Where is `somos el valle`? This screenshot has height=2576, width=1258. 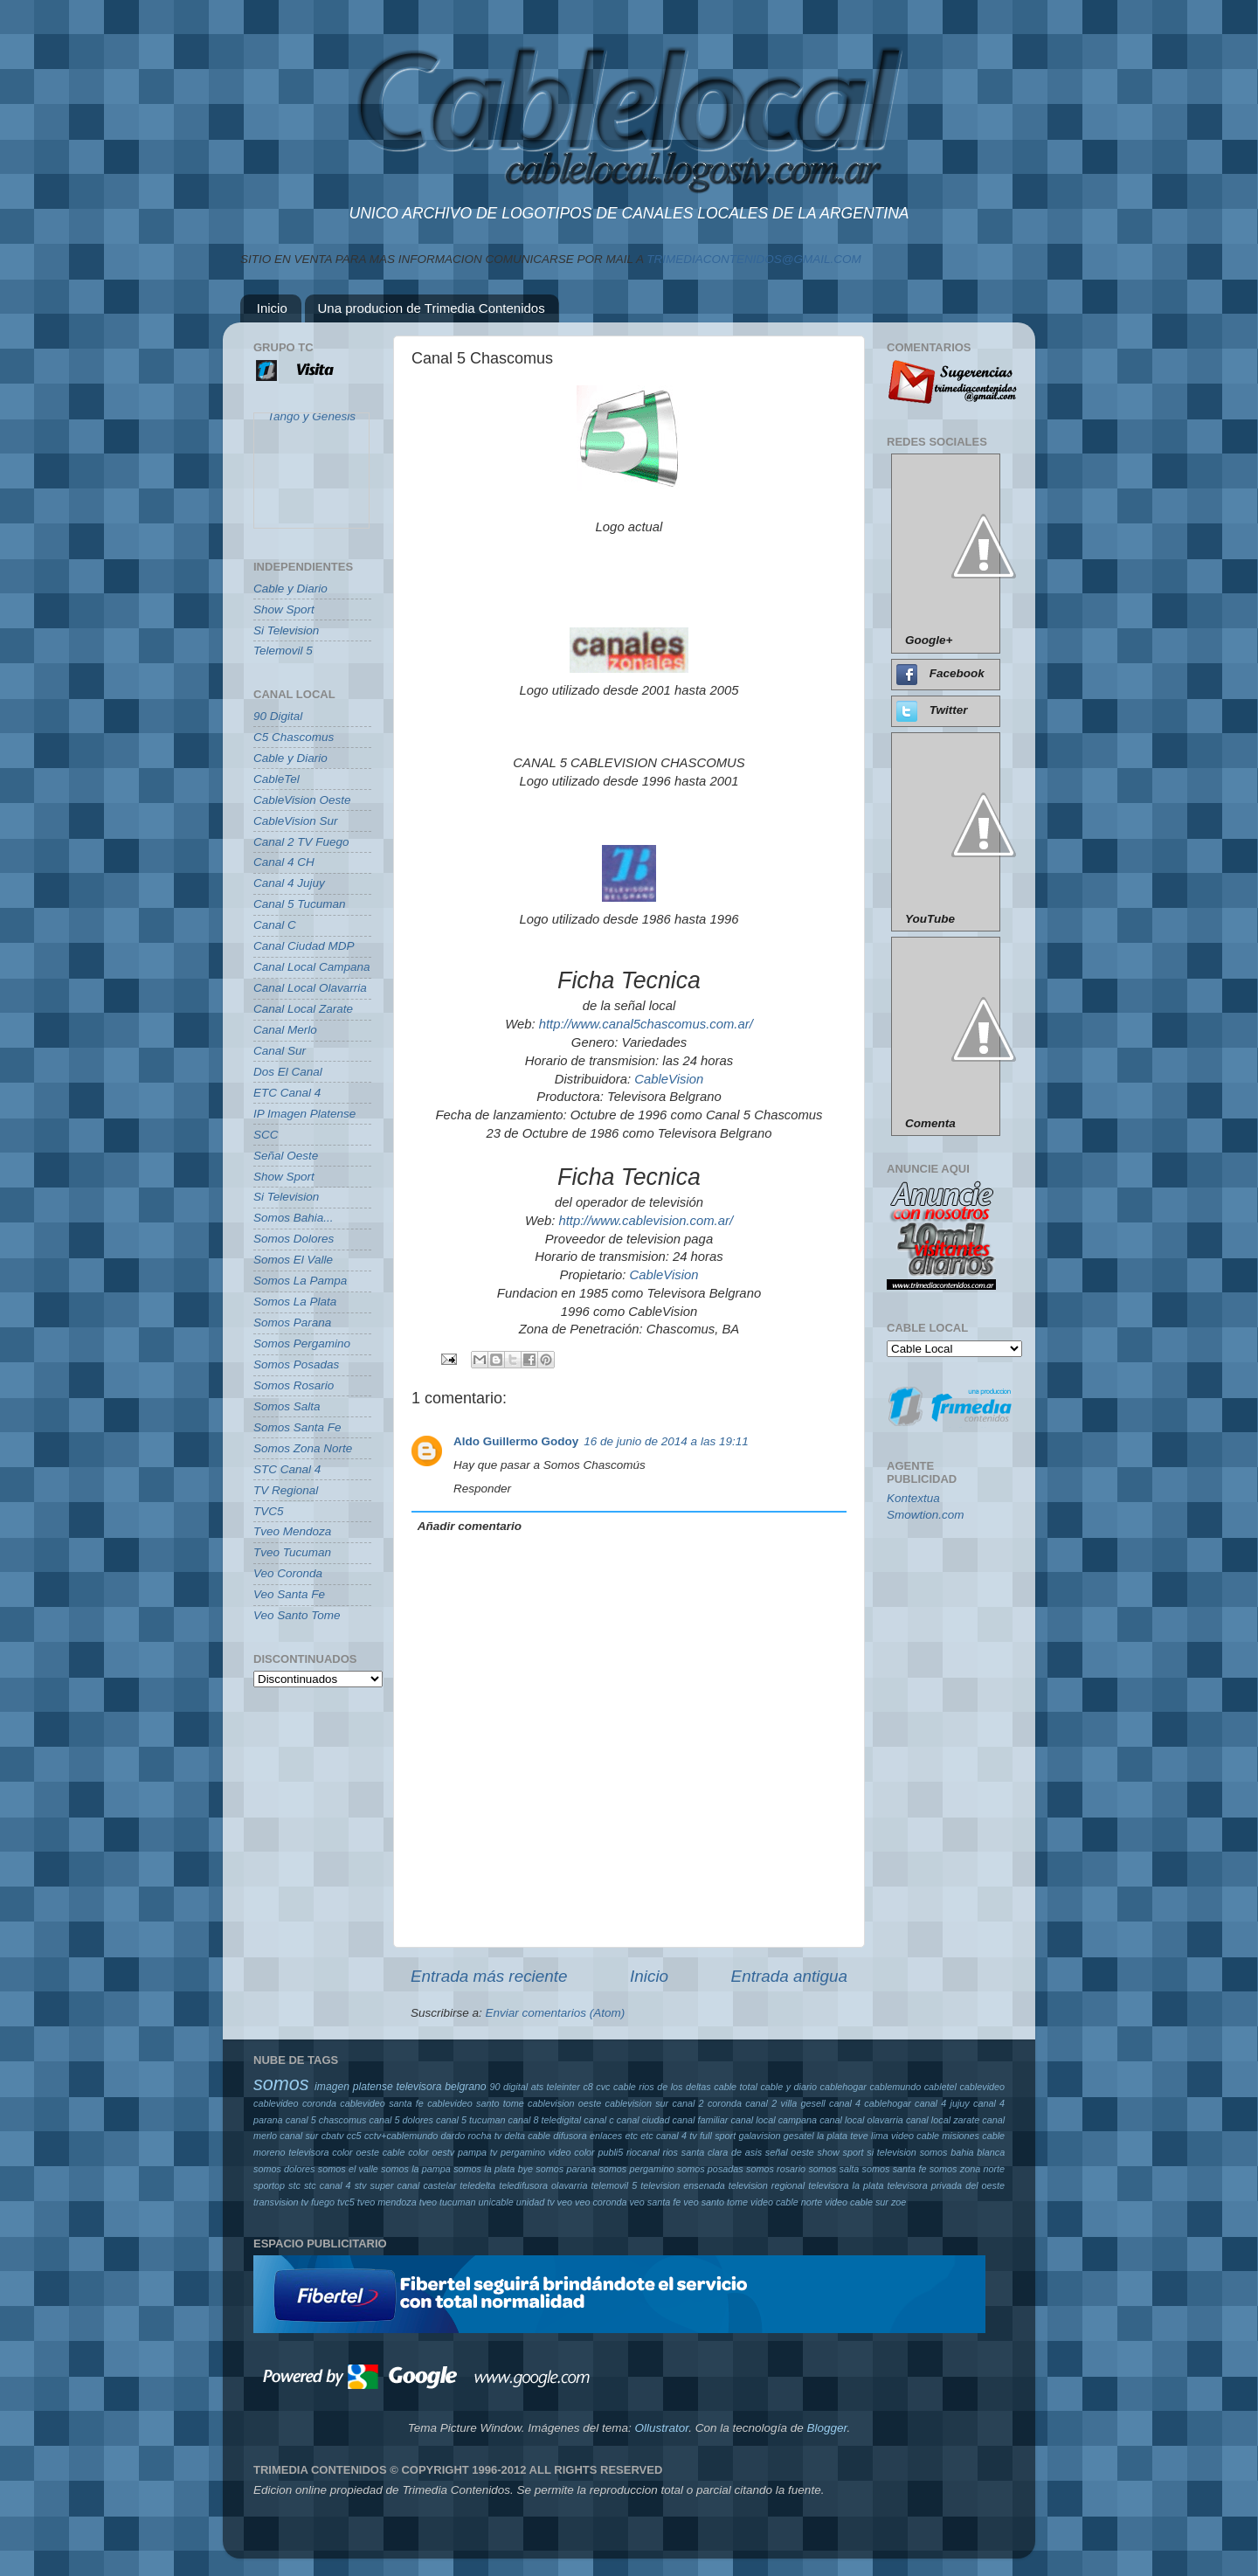
somos el valle is located at coordinates (348, 2169).